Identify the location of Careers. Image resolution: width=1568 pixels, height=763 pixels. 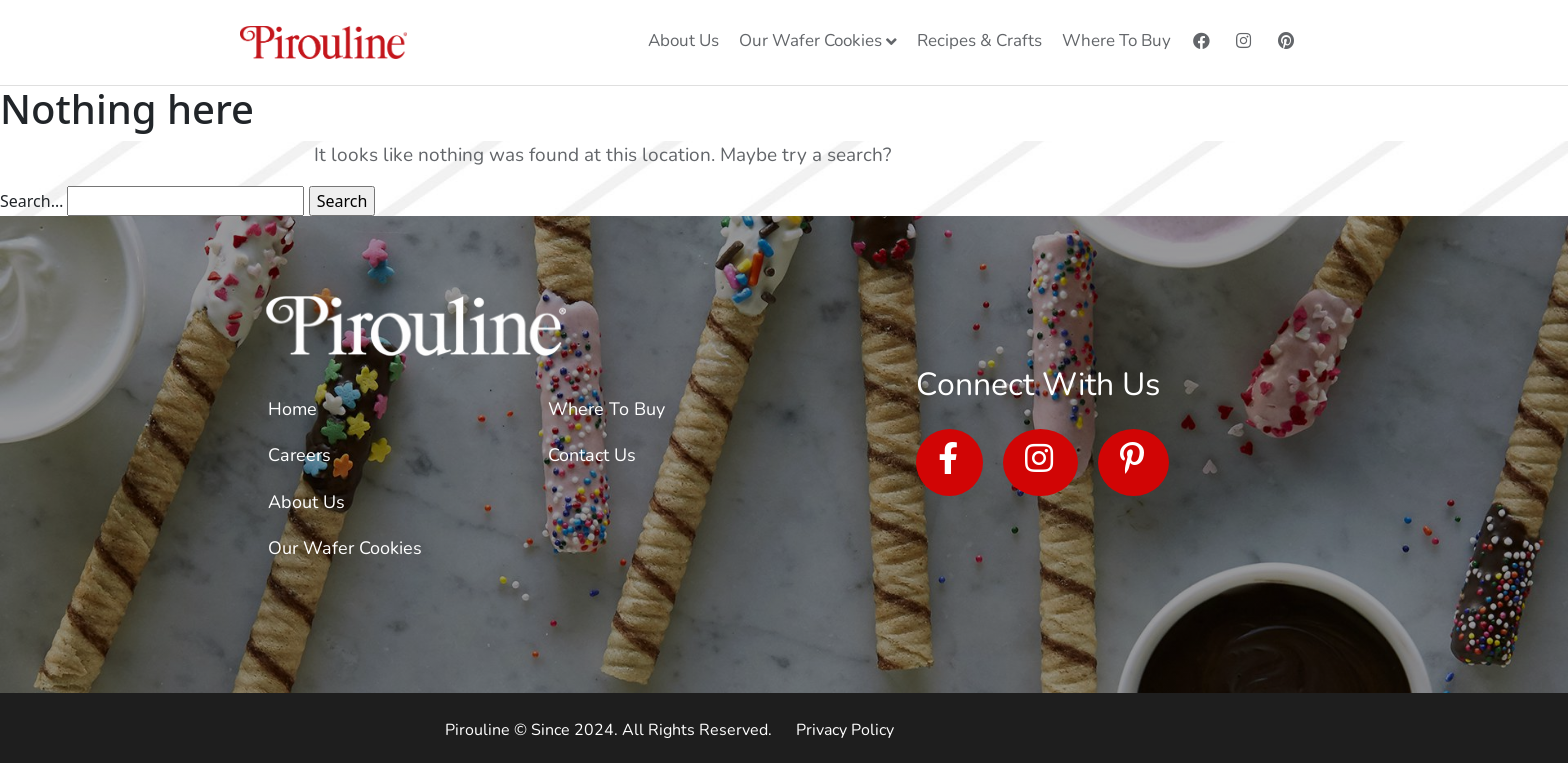
(299, 455).